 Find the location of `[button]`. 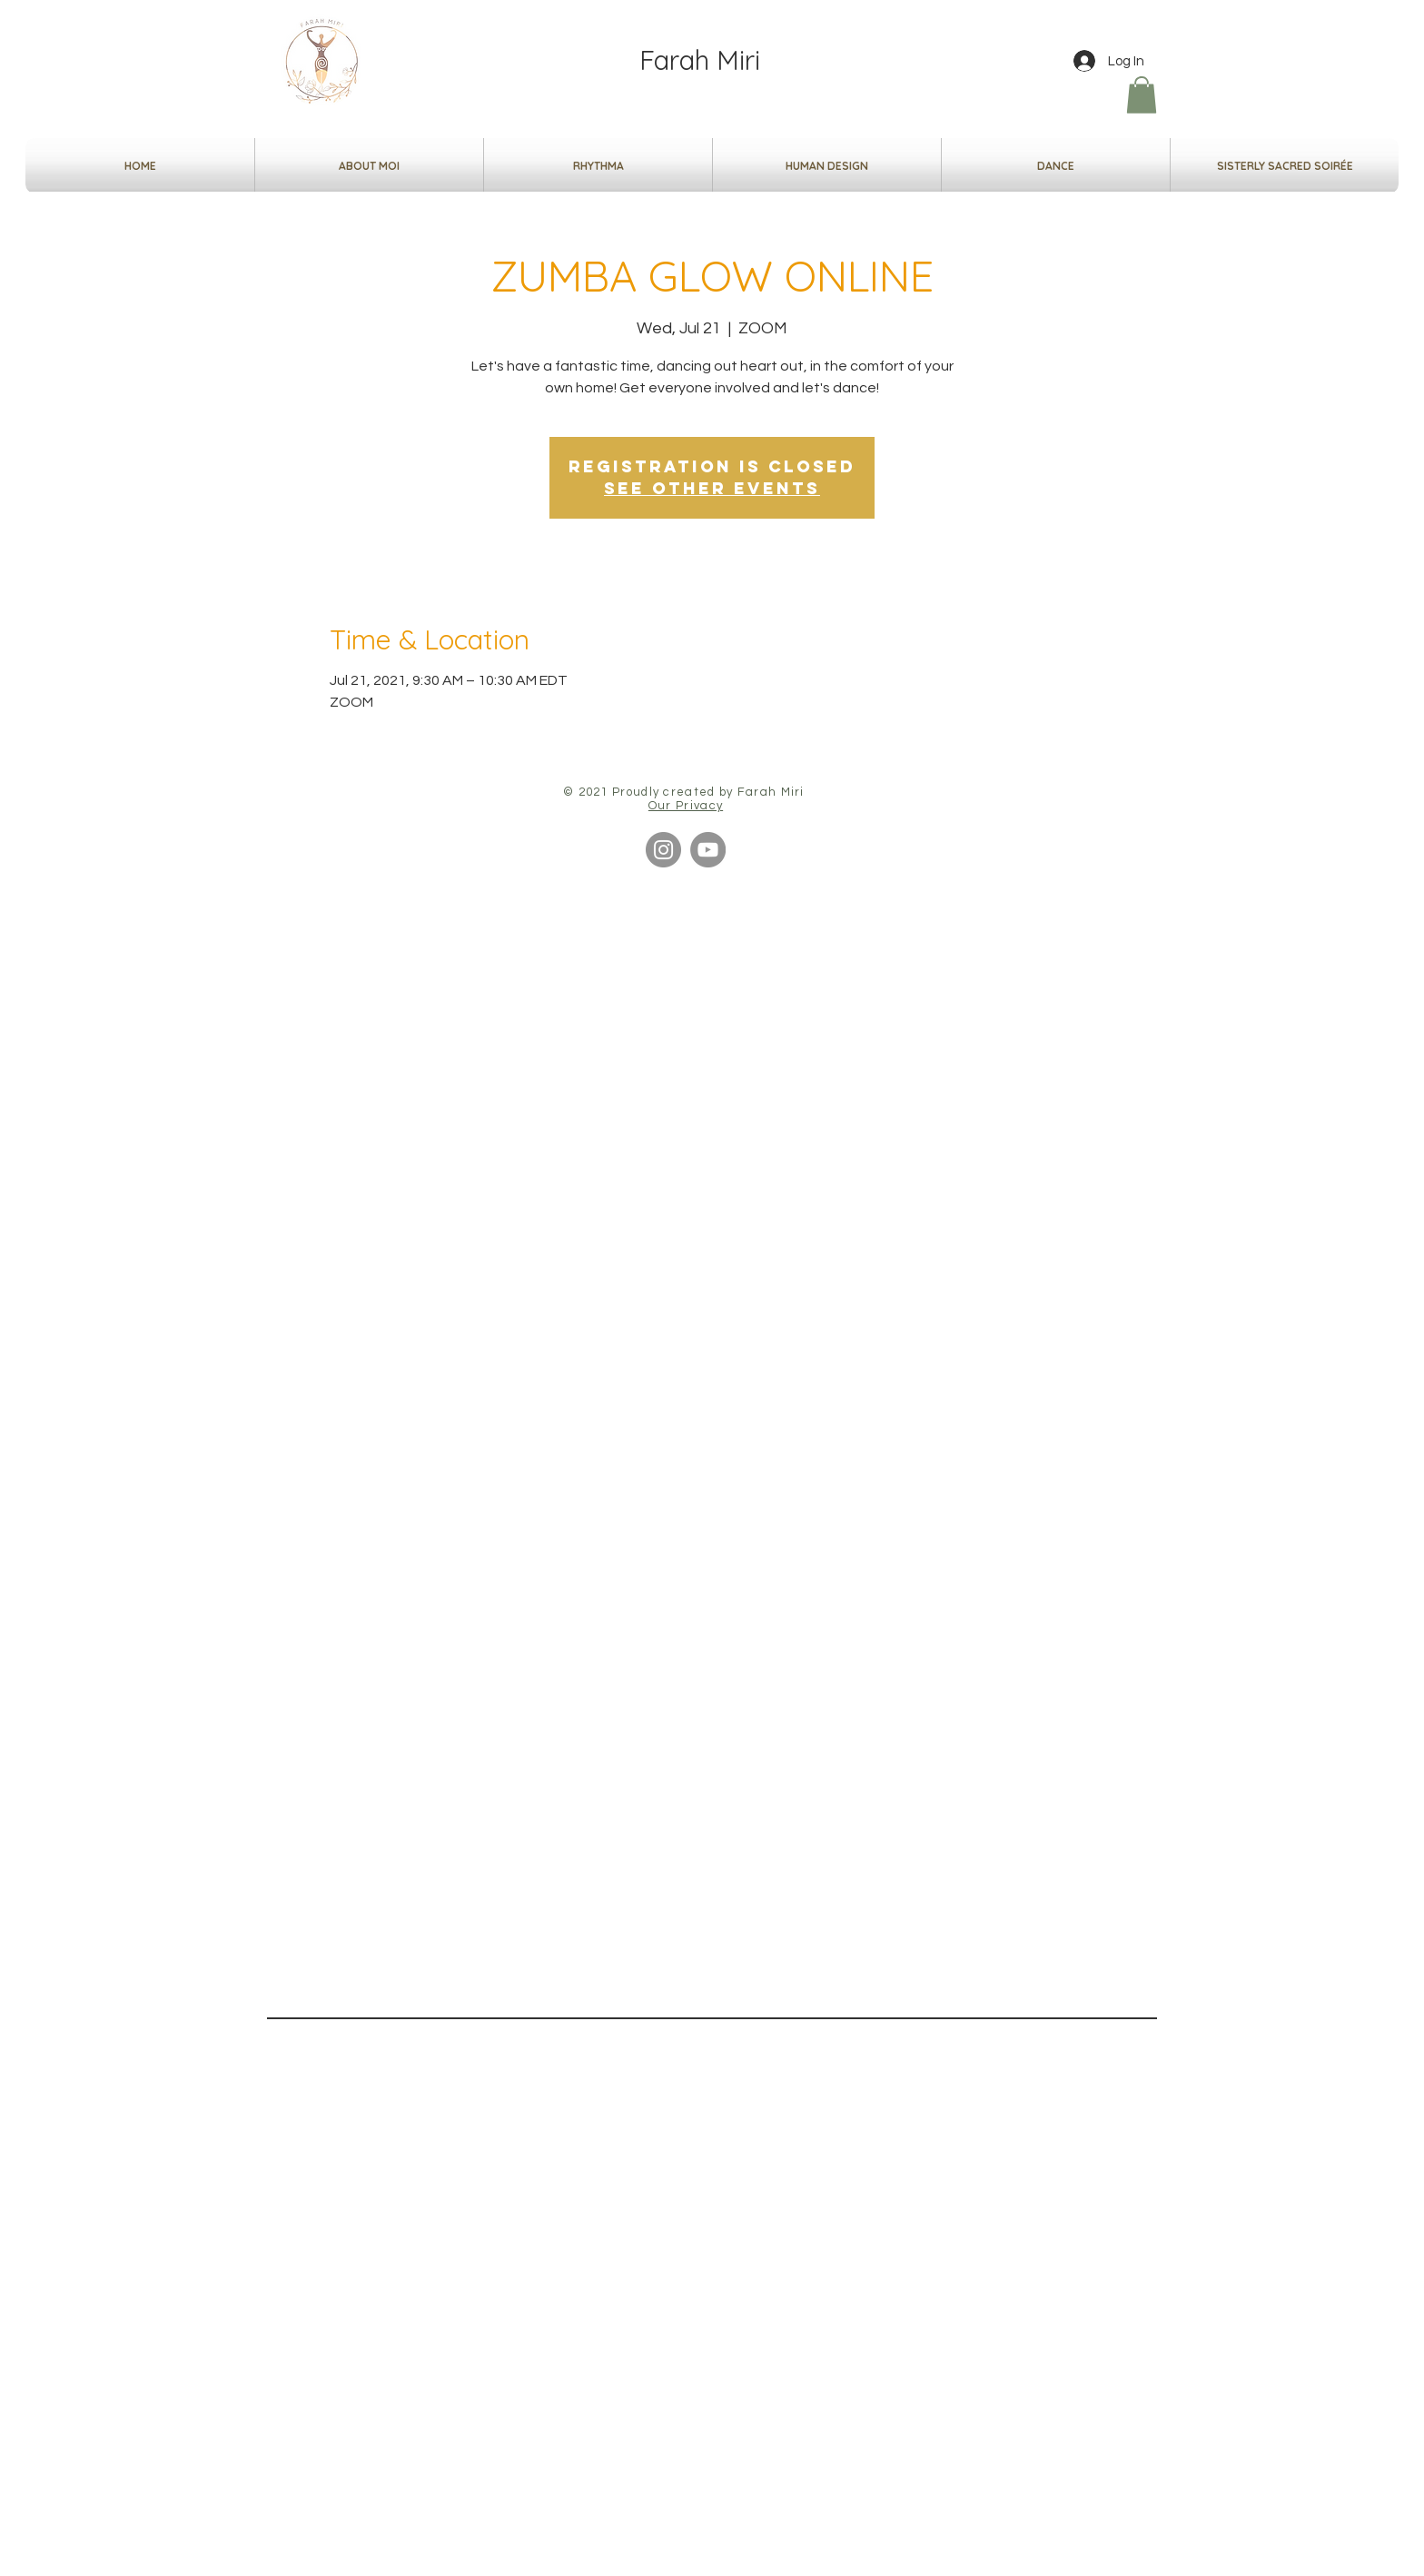

[button] is located at coordinates (1141, 95).